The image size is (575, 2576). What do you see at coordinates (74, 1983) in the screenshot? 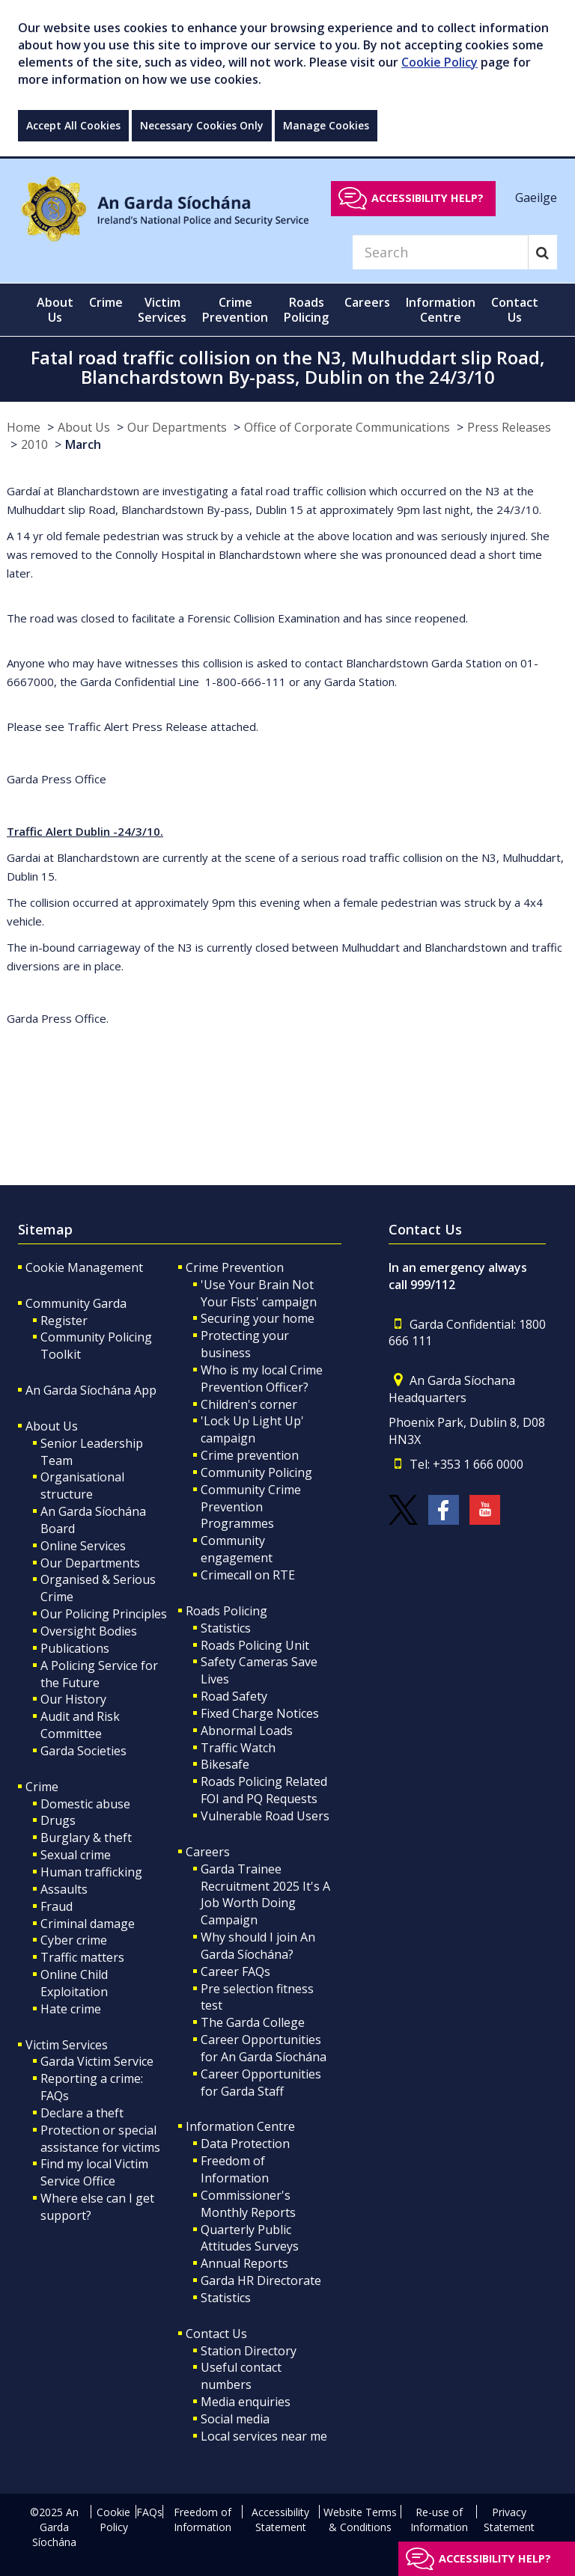
I see `Online Child Exploitation` at bounding box center [74, 1983].